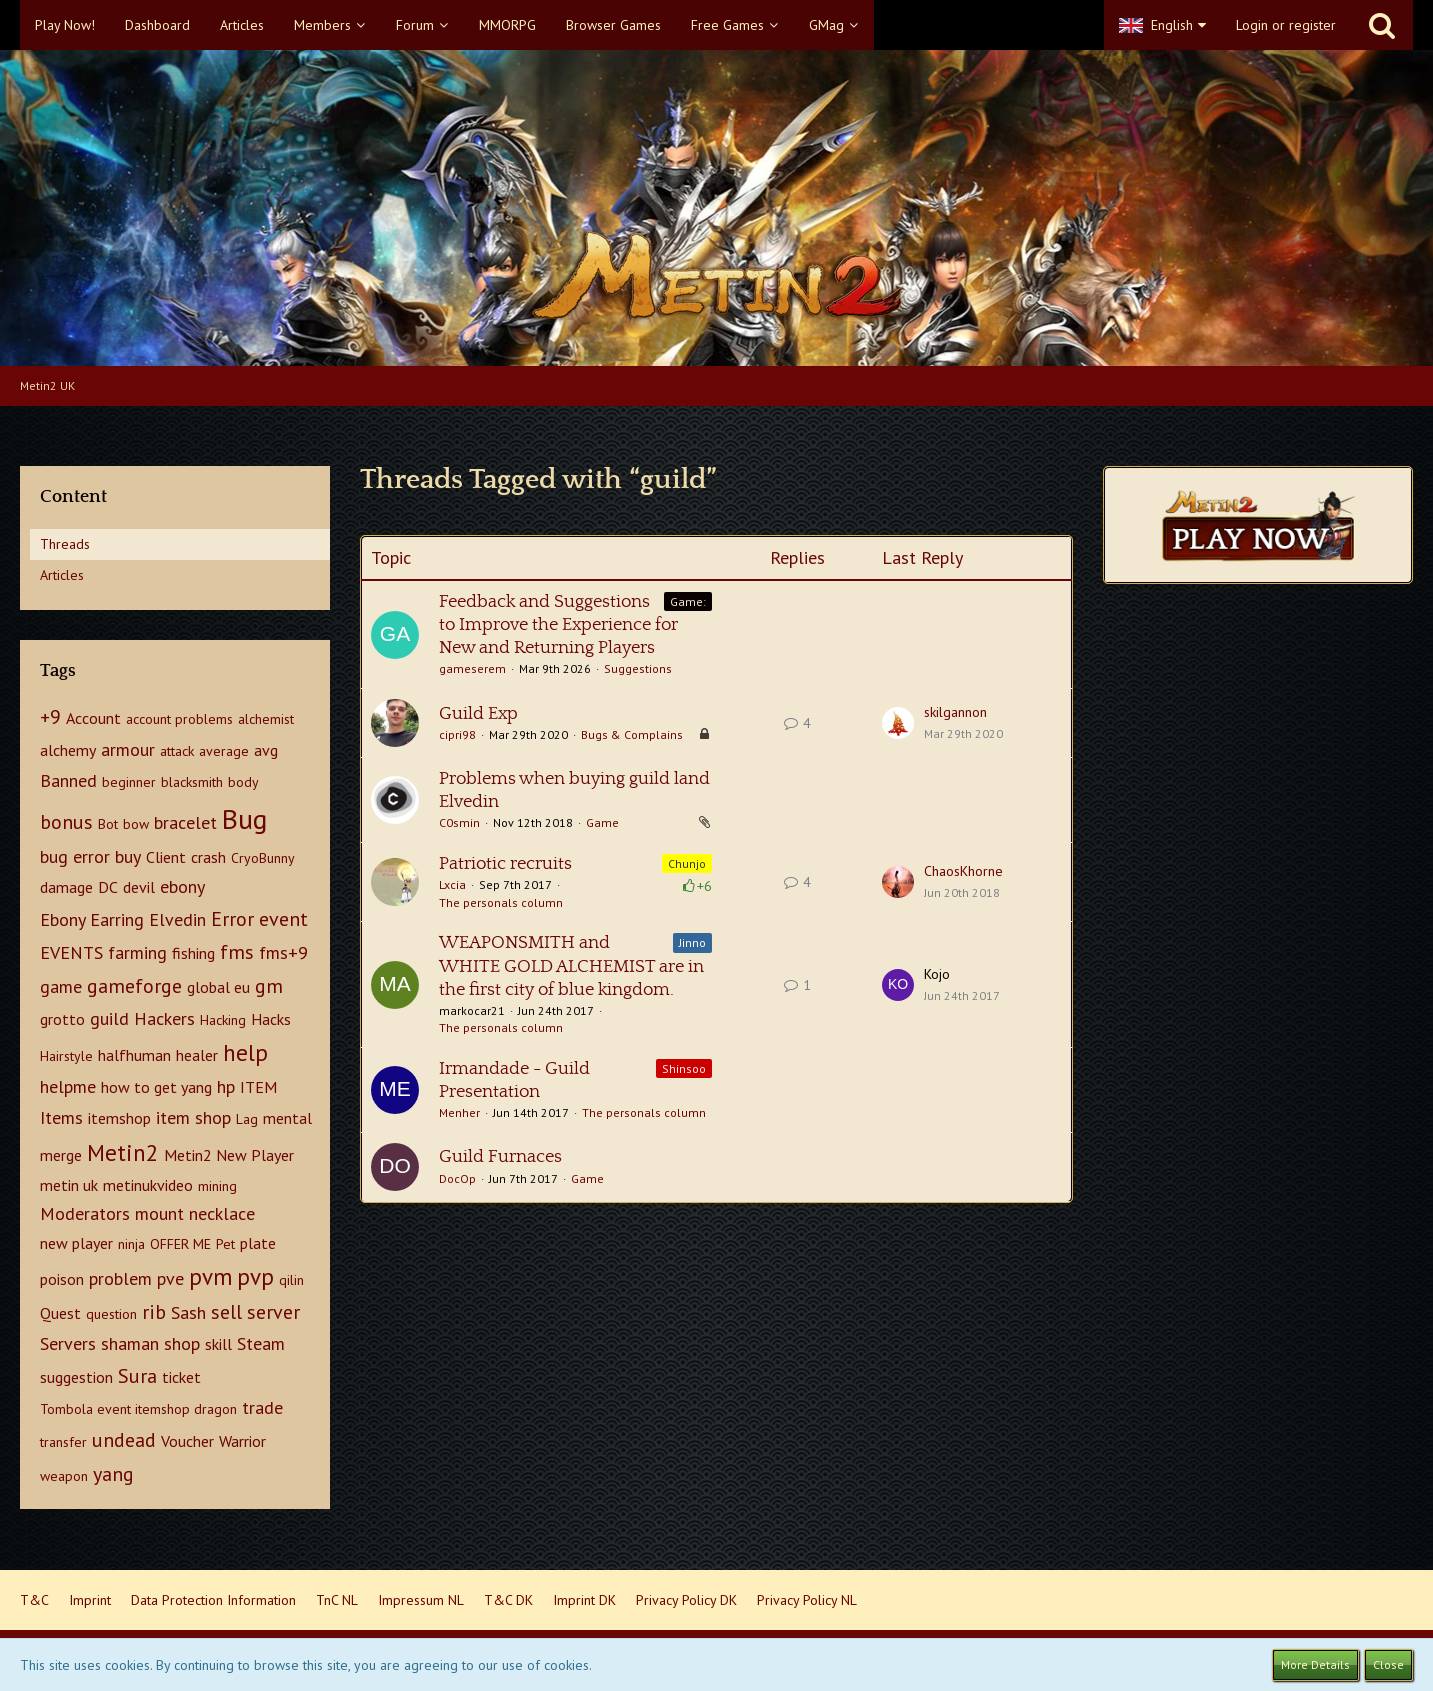 The height and width of the screenshot is (1691, 1433). What do you see at coordinates (68, 750) in the screenshot?
I see `alchemy` at bounding box center [68, 750].